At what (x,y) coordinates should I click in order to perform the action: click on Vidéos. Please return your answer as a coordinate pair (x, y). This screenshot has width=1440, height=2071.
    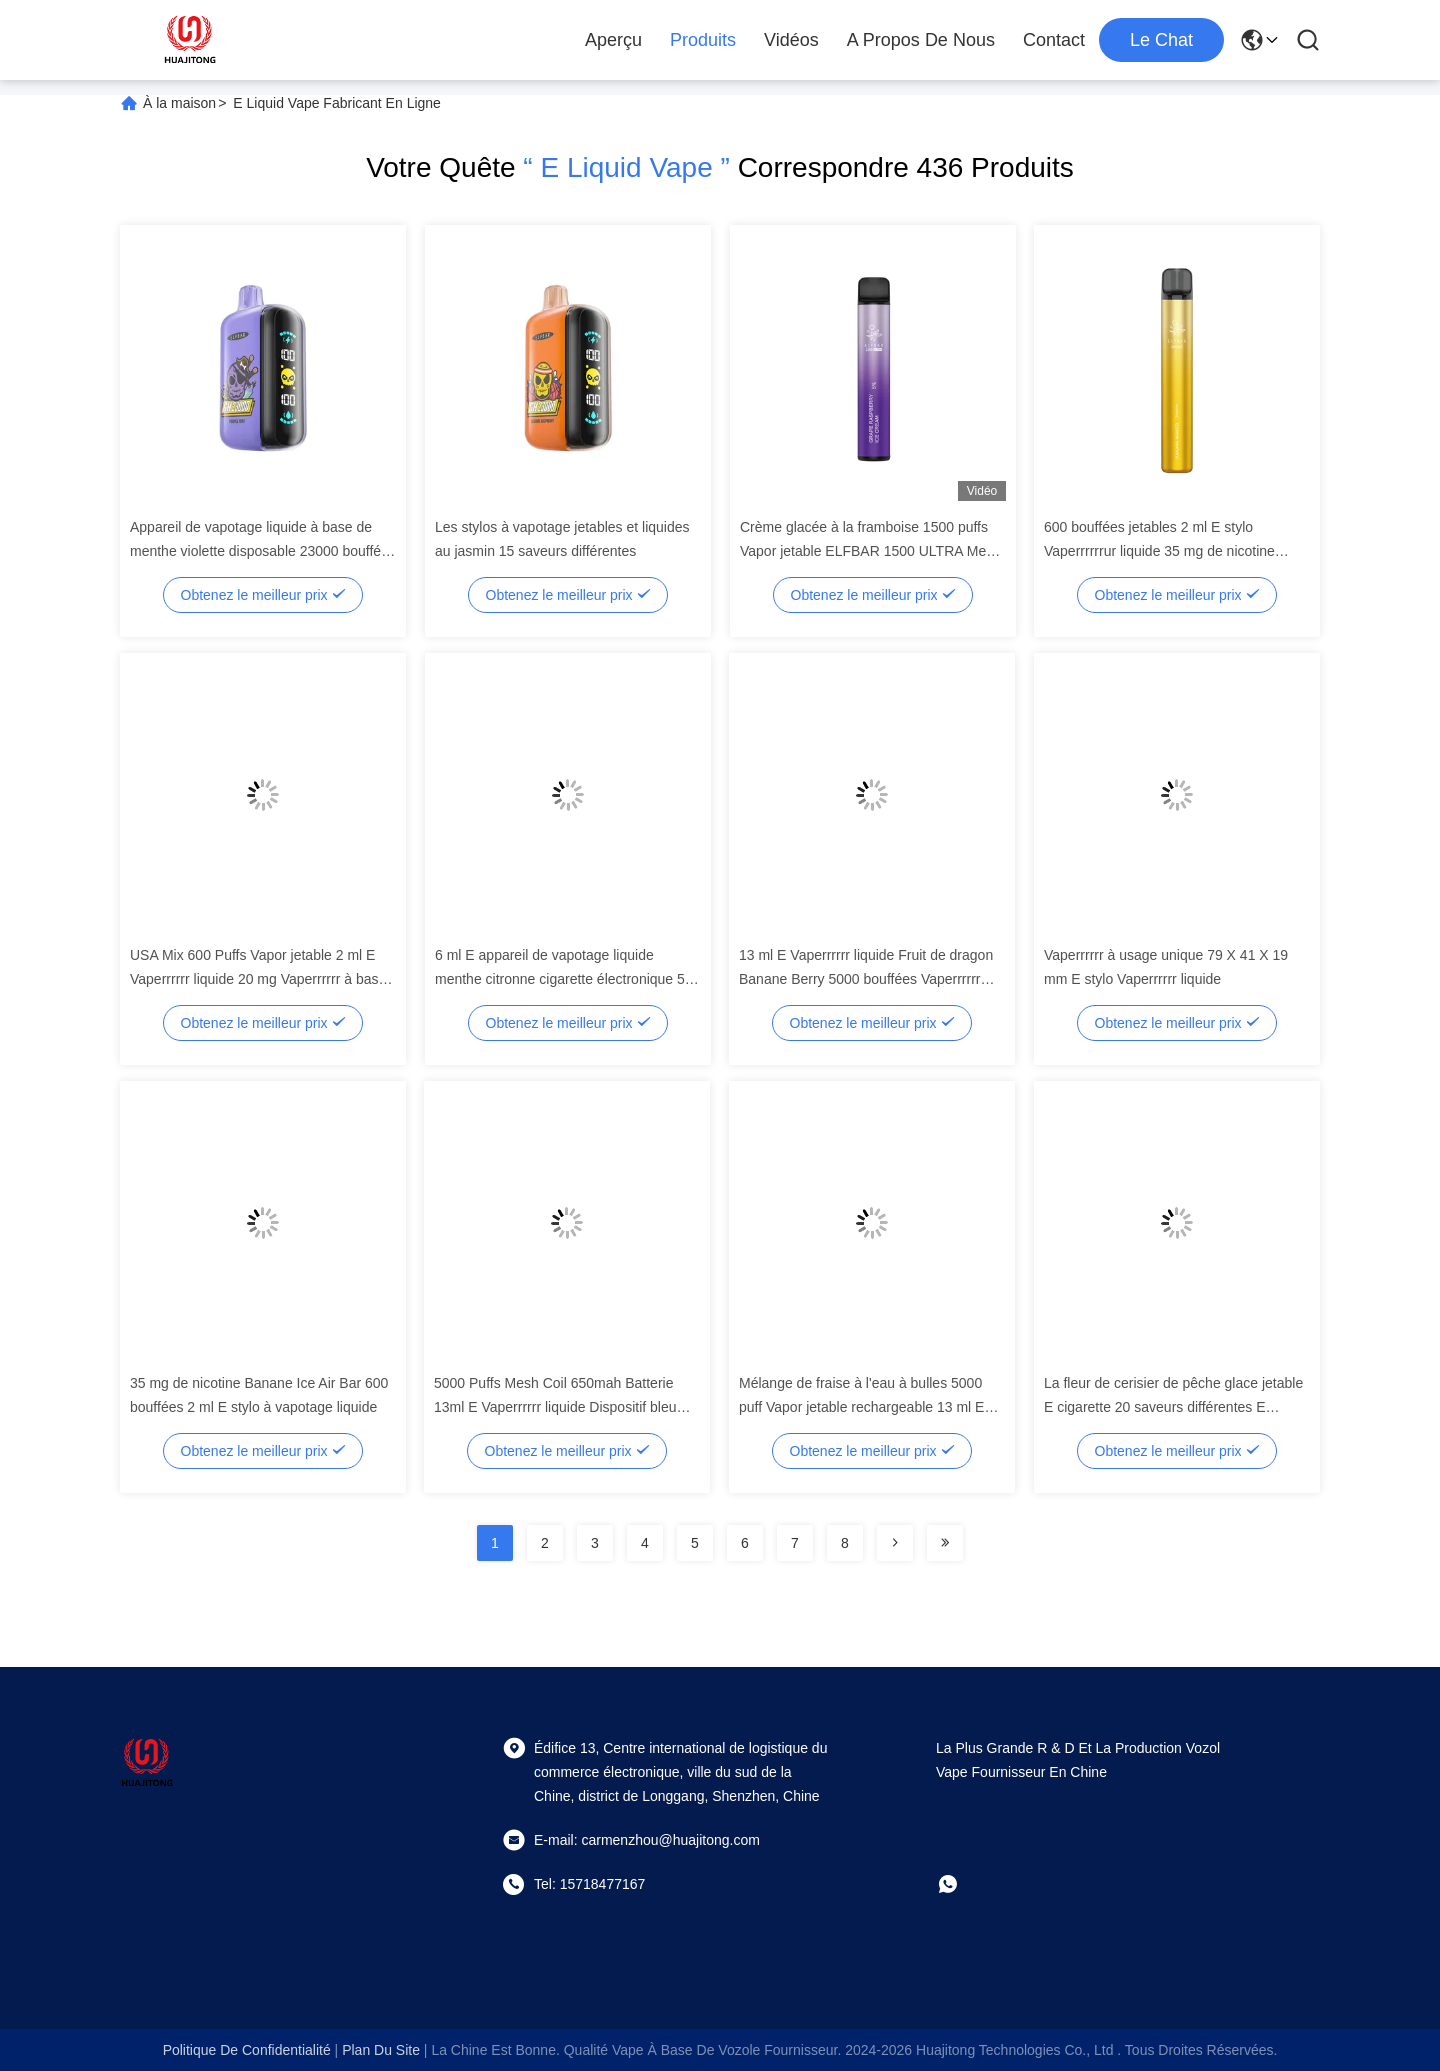
    Looking at the image, I should click on (791, 40).